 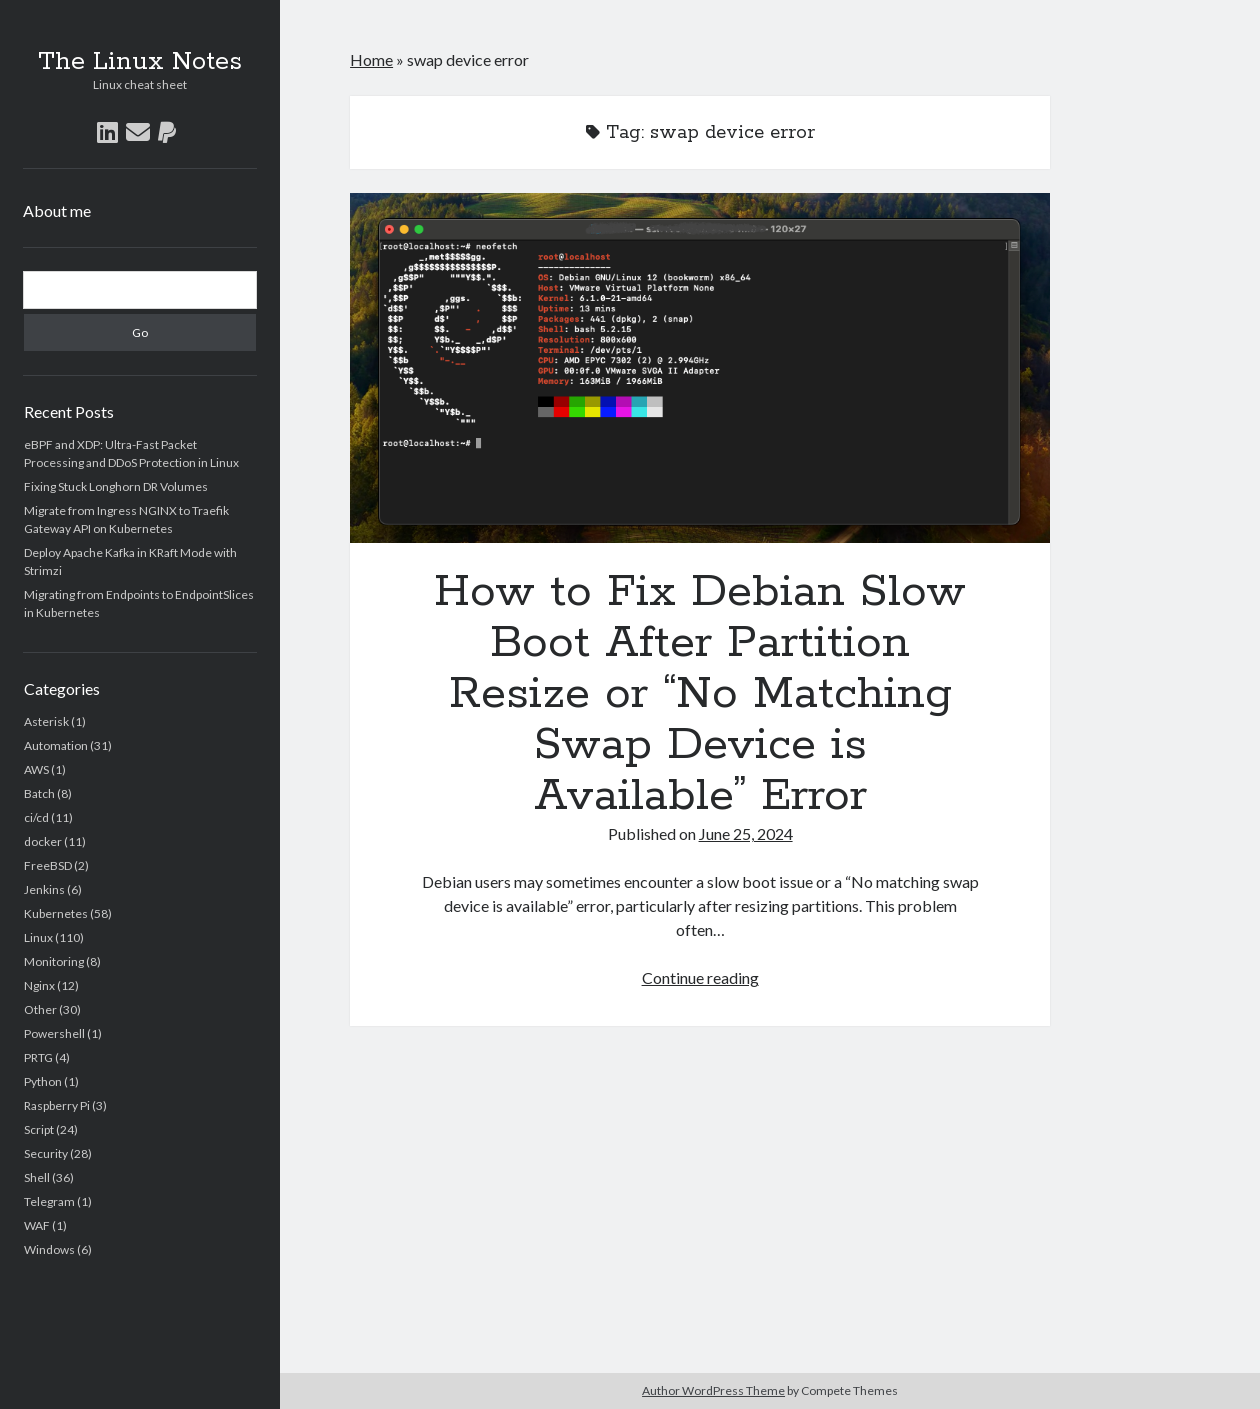 What do you see at coordinates (49, 1249) in the screenshot?
I see `Windows` at bounding box center [49, 1249].